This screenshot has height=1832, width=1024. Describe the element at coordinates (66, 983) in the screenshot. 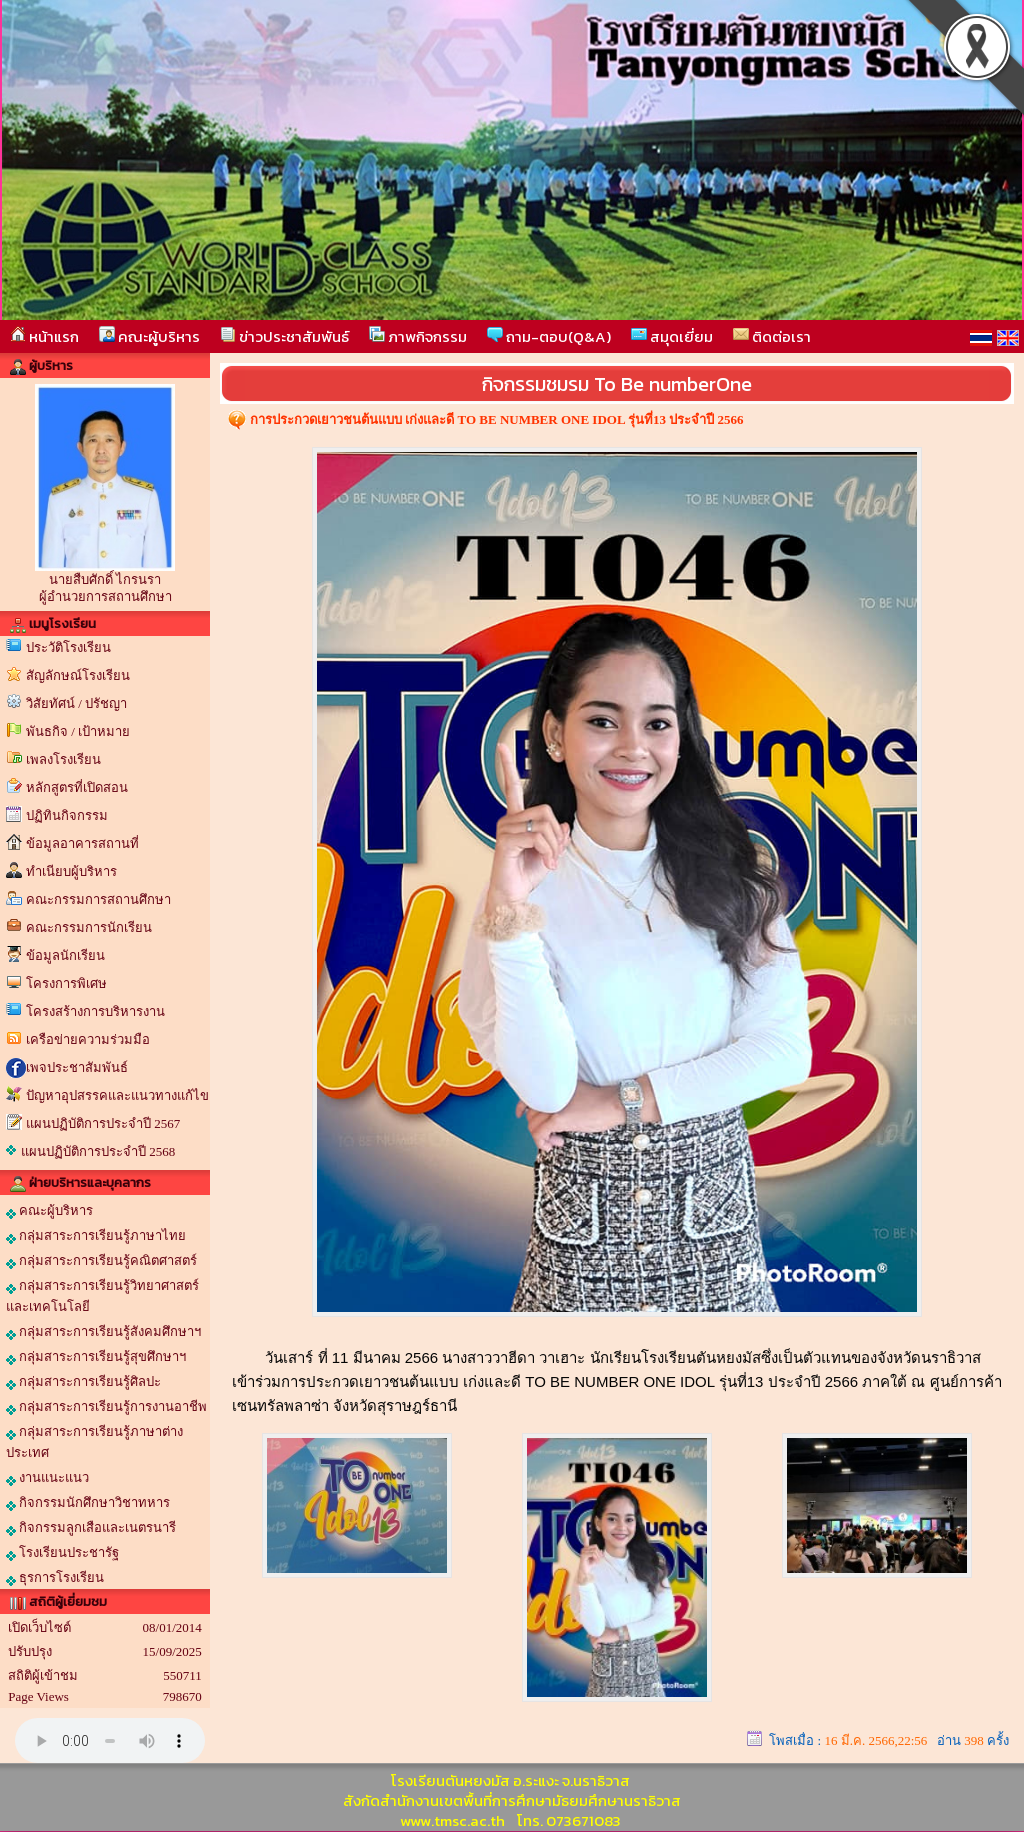

I see `โครงการพิเศษ` at that location.